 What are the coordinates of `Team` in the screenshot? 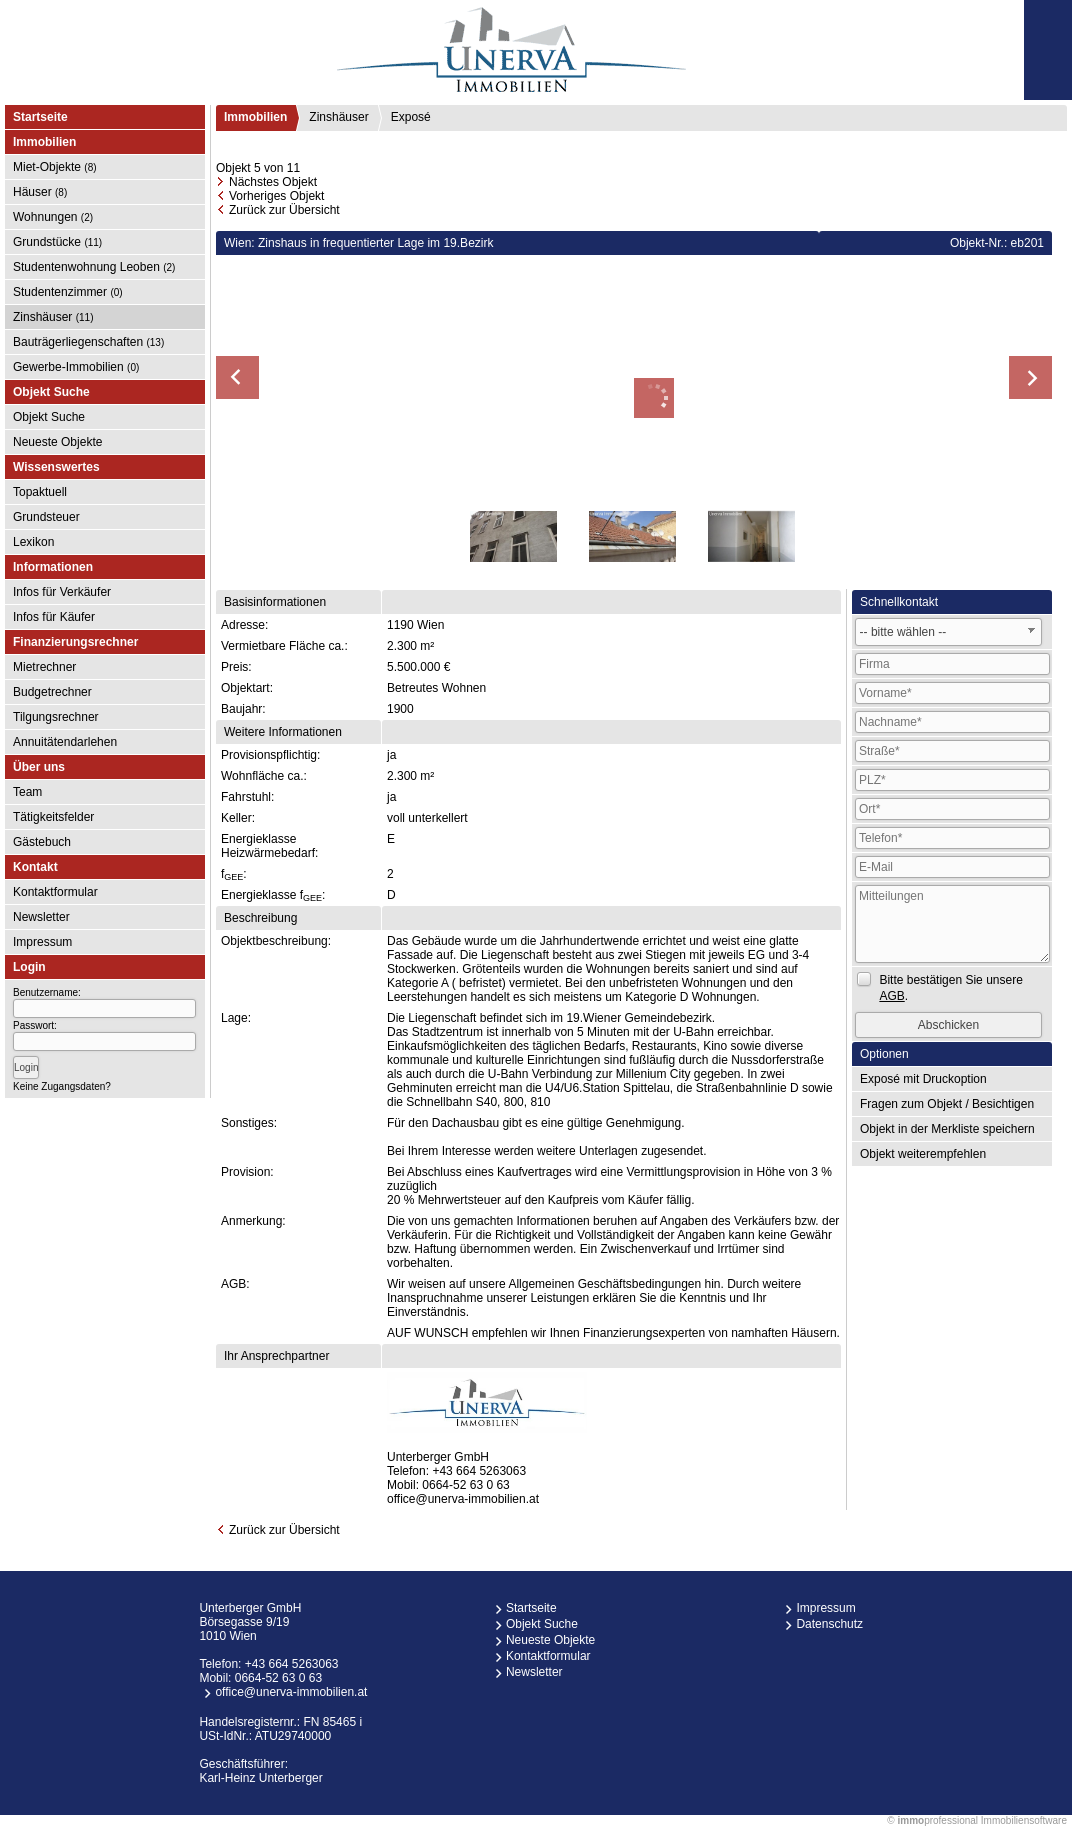 It's located at (27, 792).